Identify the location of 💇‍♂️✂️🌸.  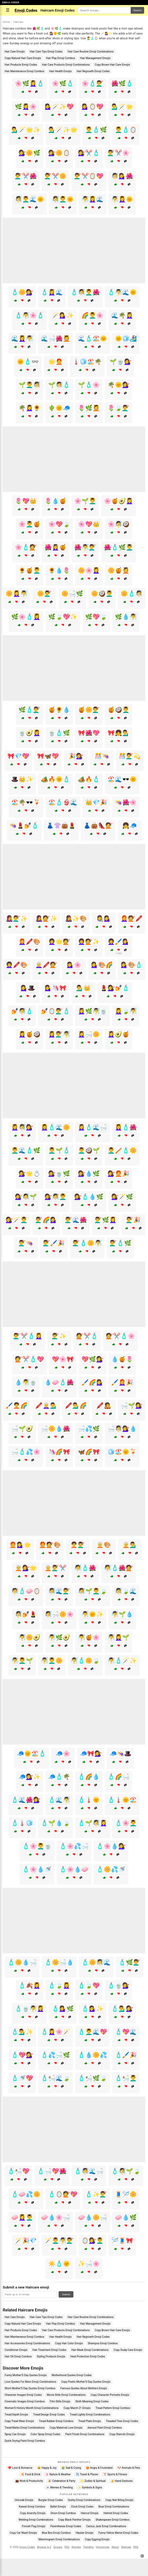
(119, 153).